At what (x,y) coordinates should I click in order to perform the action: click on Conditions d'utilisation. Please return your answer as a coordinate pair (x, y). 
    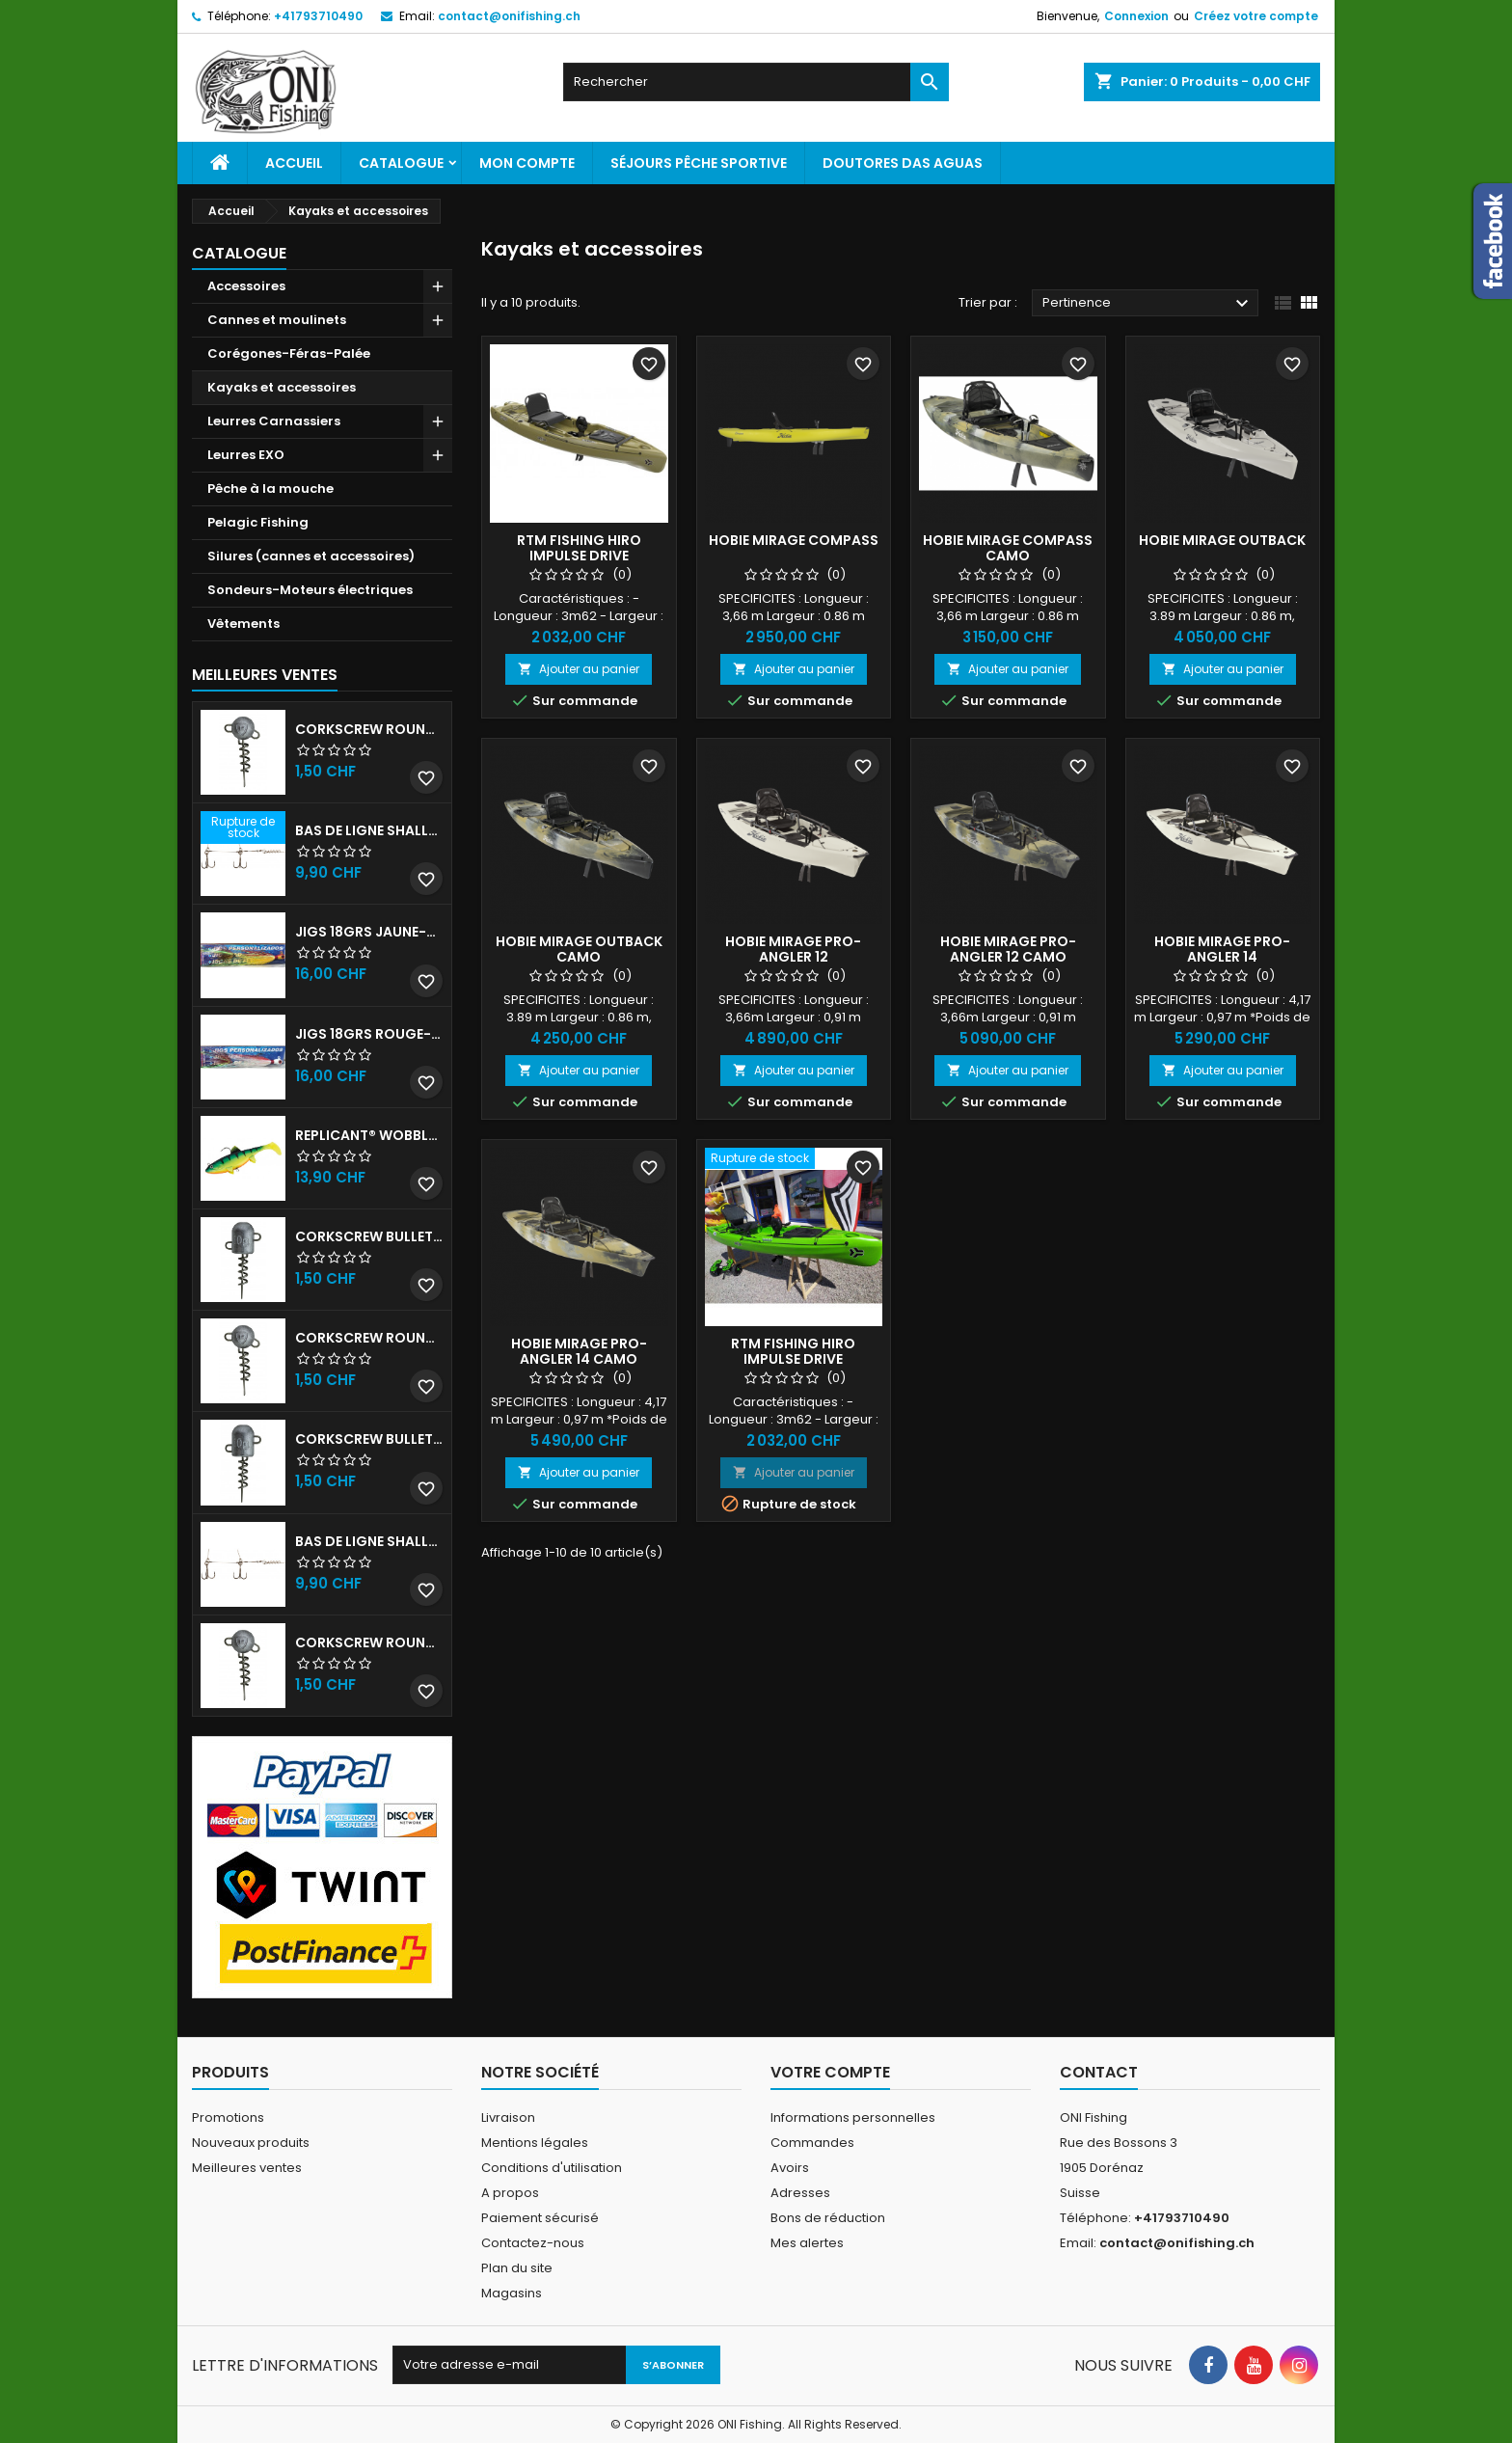
    Looking at the image, I should click on (551, 2167).